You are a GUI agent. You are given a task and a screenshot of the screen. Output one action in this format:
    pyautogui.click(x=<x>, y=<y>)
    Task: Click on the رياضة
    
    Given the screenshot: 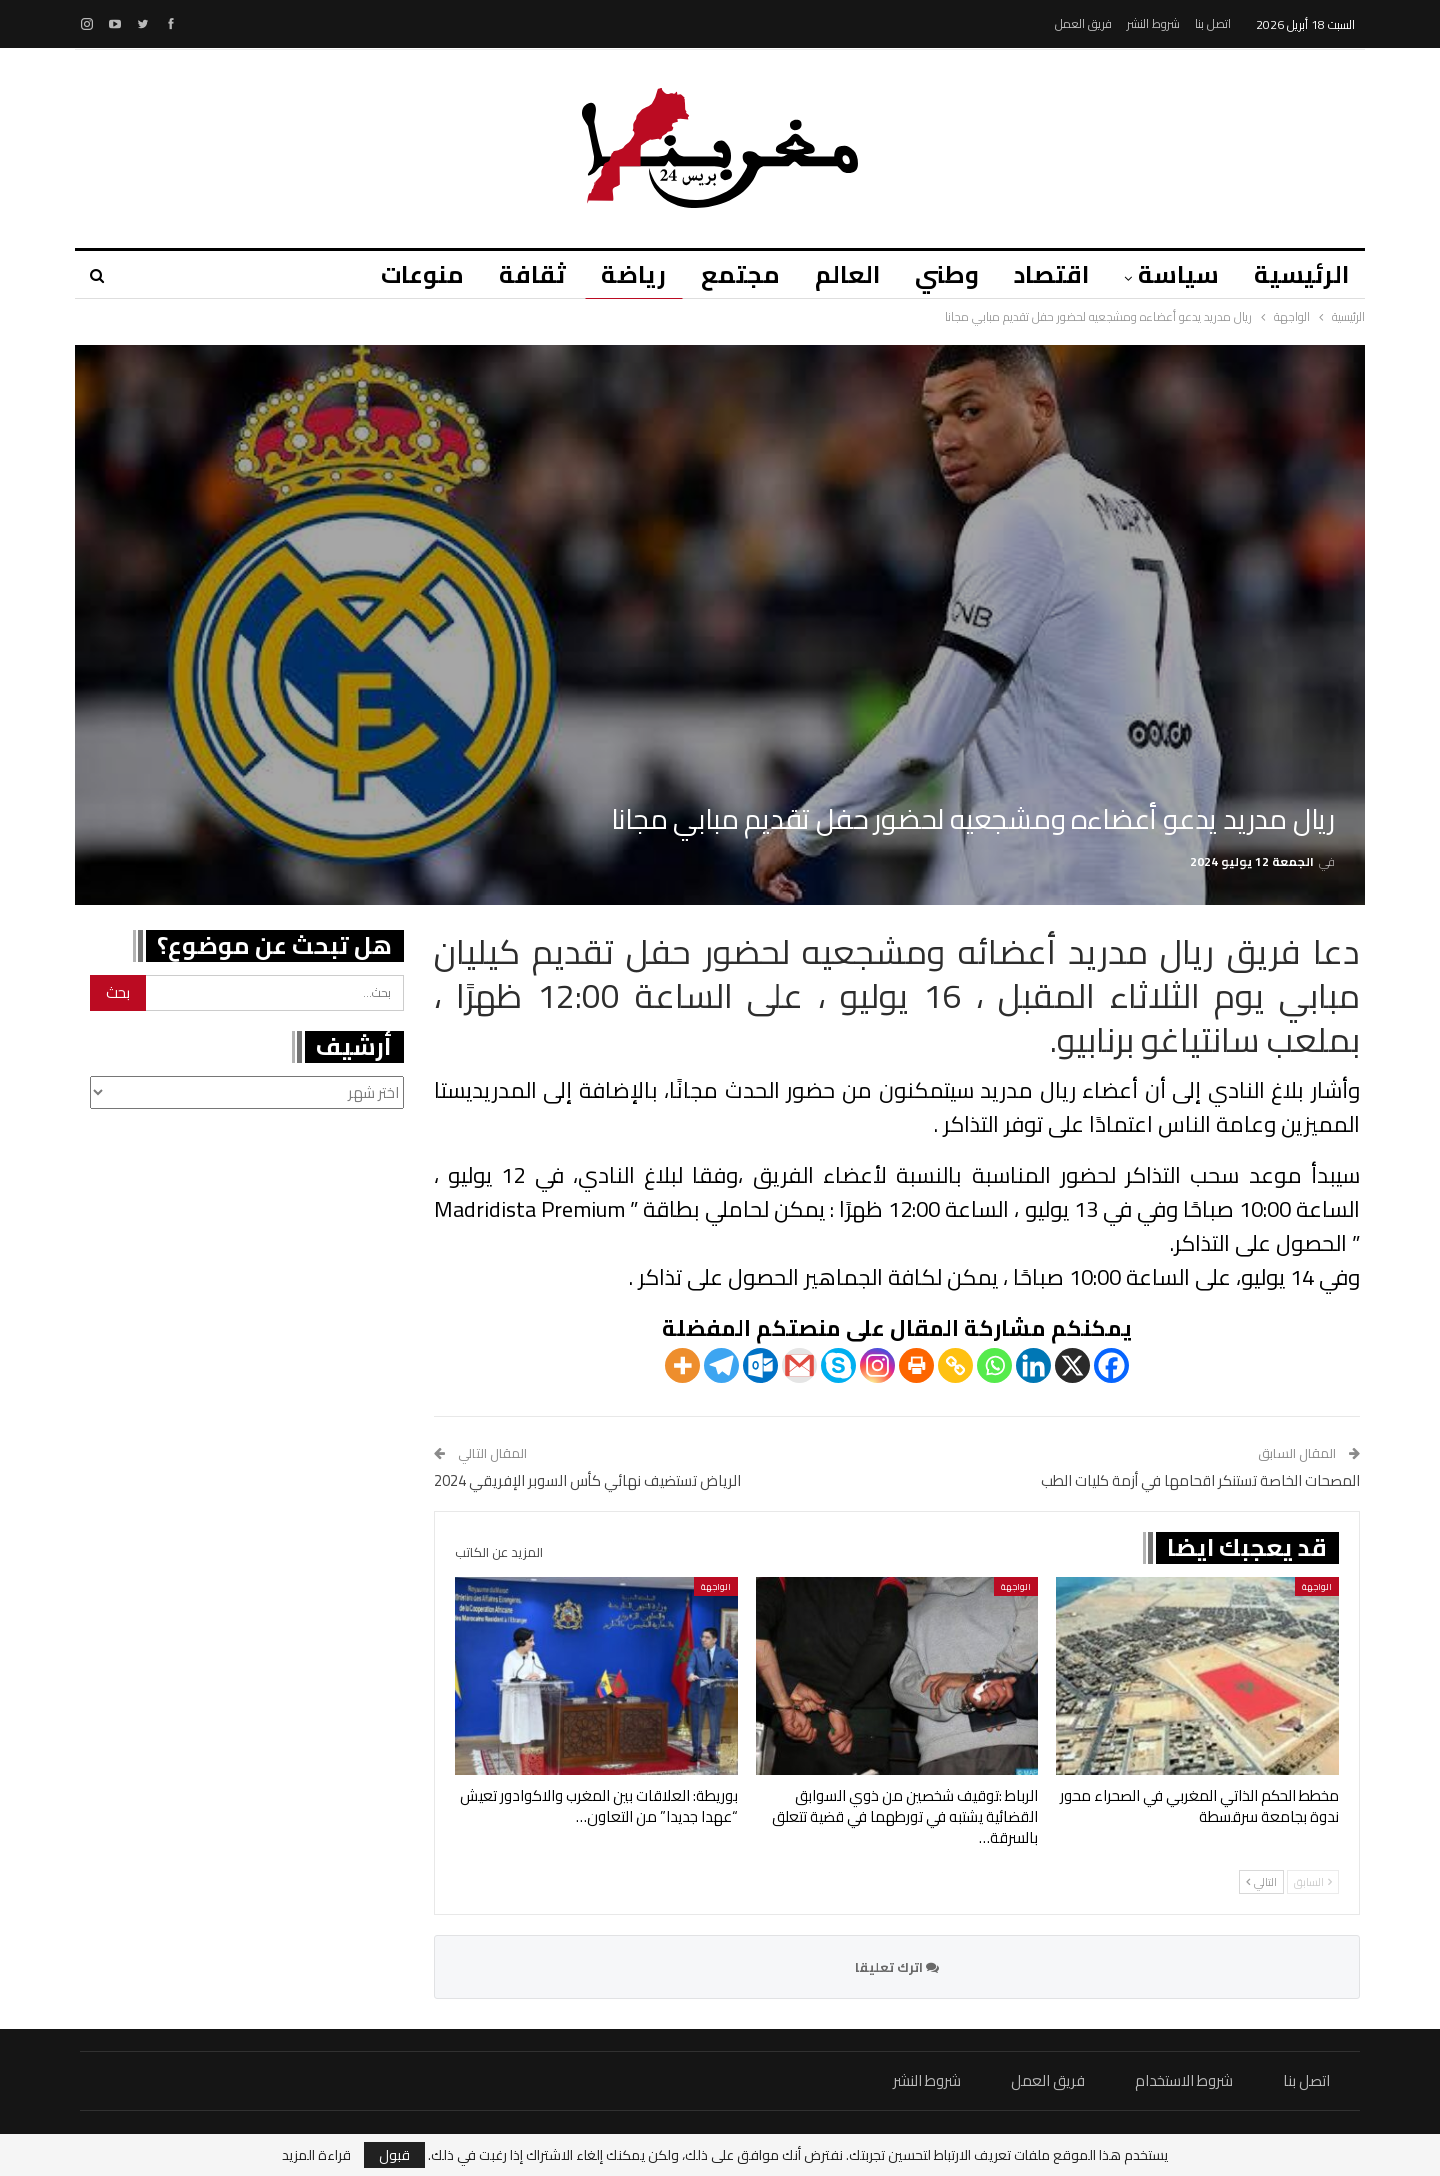 What is the action you would take?
    pyautogui.click(x=633, y=274)
    